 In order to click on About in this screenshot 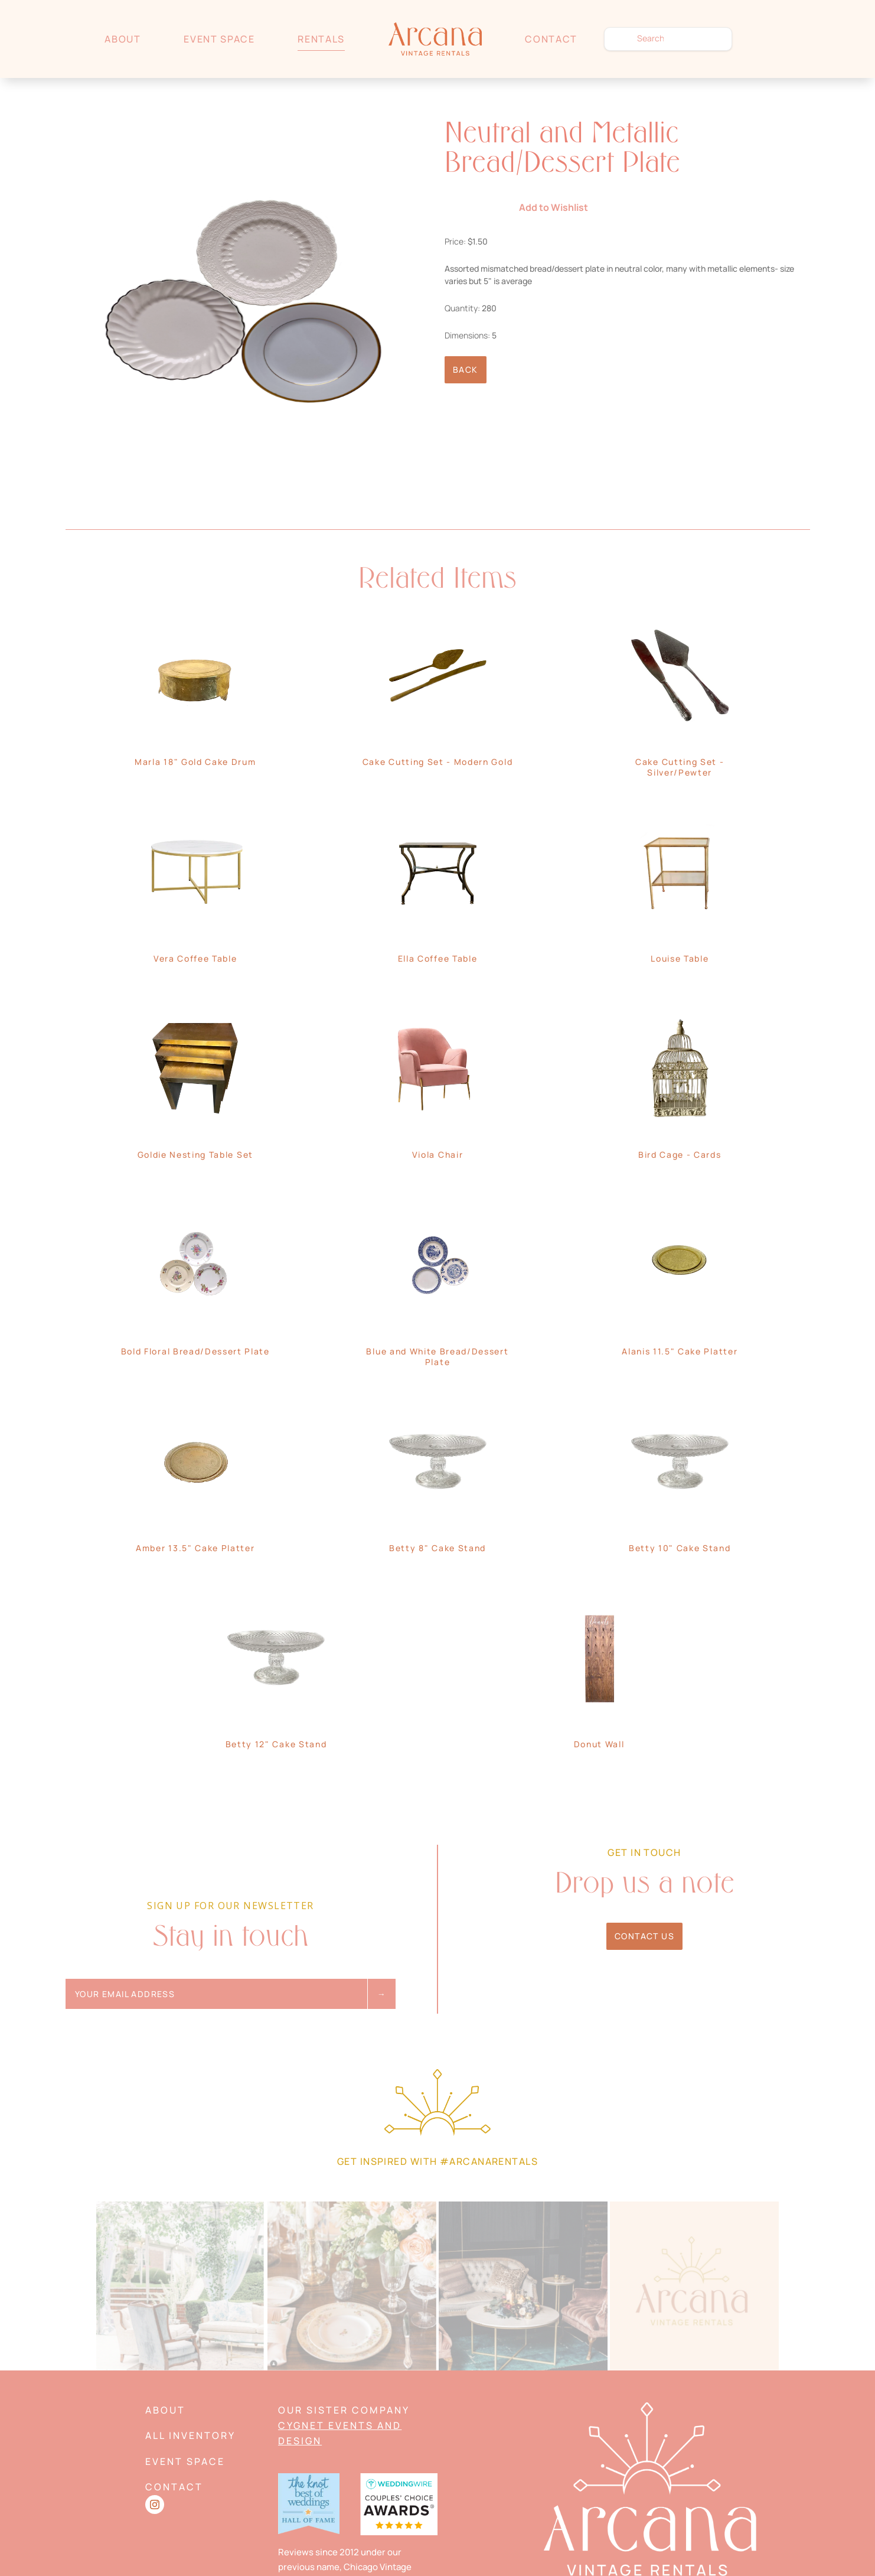, I will do `click(123, 38)`.